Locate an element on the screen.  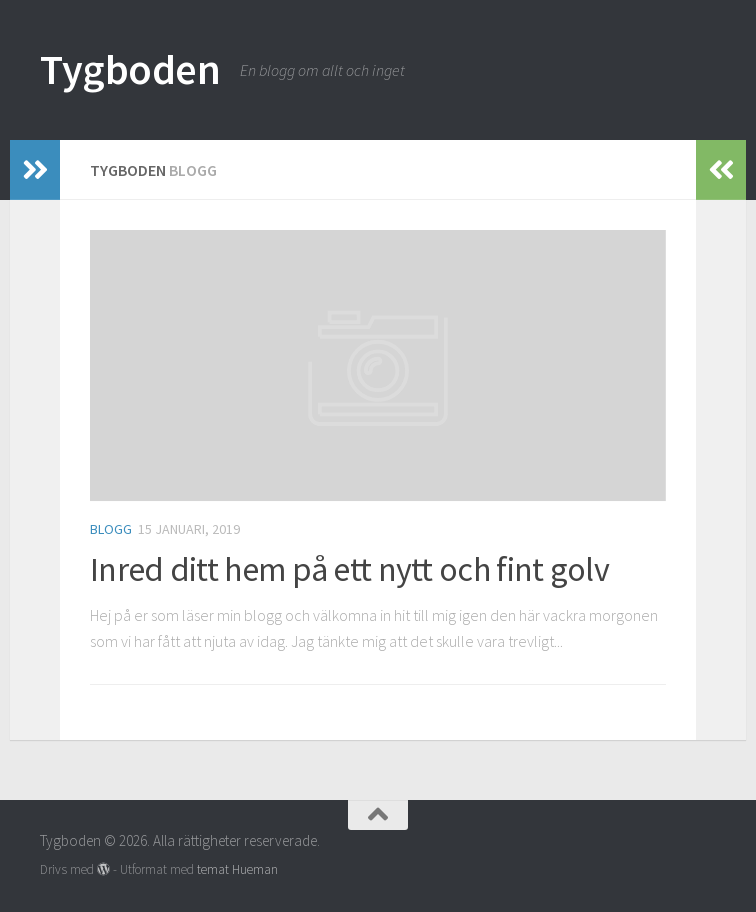
Tygboden is located at coordinates (130, 69).